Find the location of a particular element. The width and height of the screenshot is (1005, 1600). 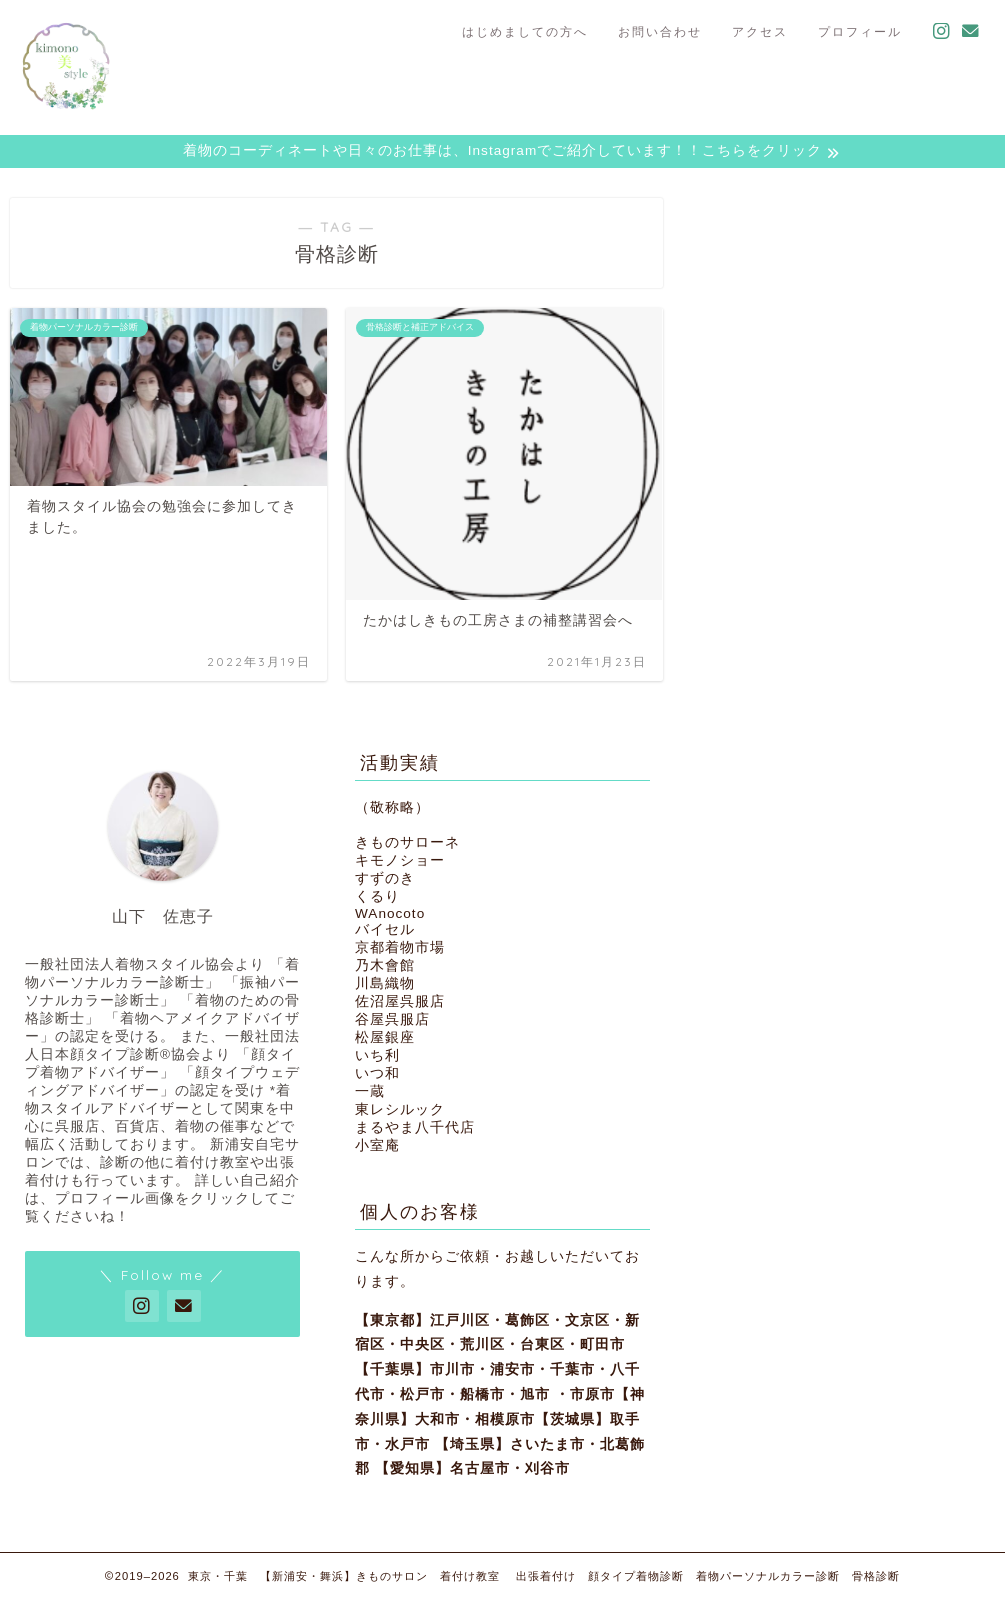

アクセス is located at coordinates (760, 31).